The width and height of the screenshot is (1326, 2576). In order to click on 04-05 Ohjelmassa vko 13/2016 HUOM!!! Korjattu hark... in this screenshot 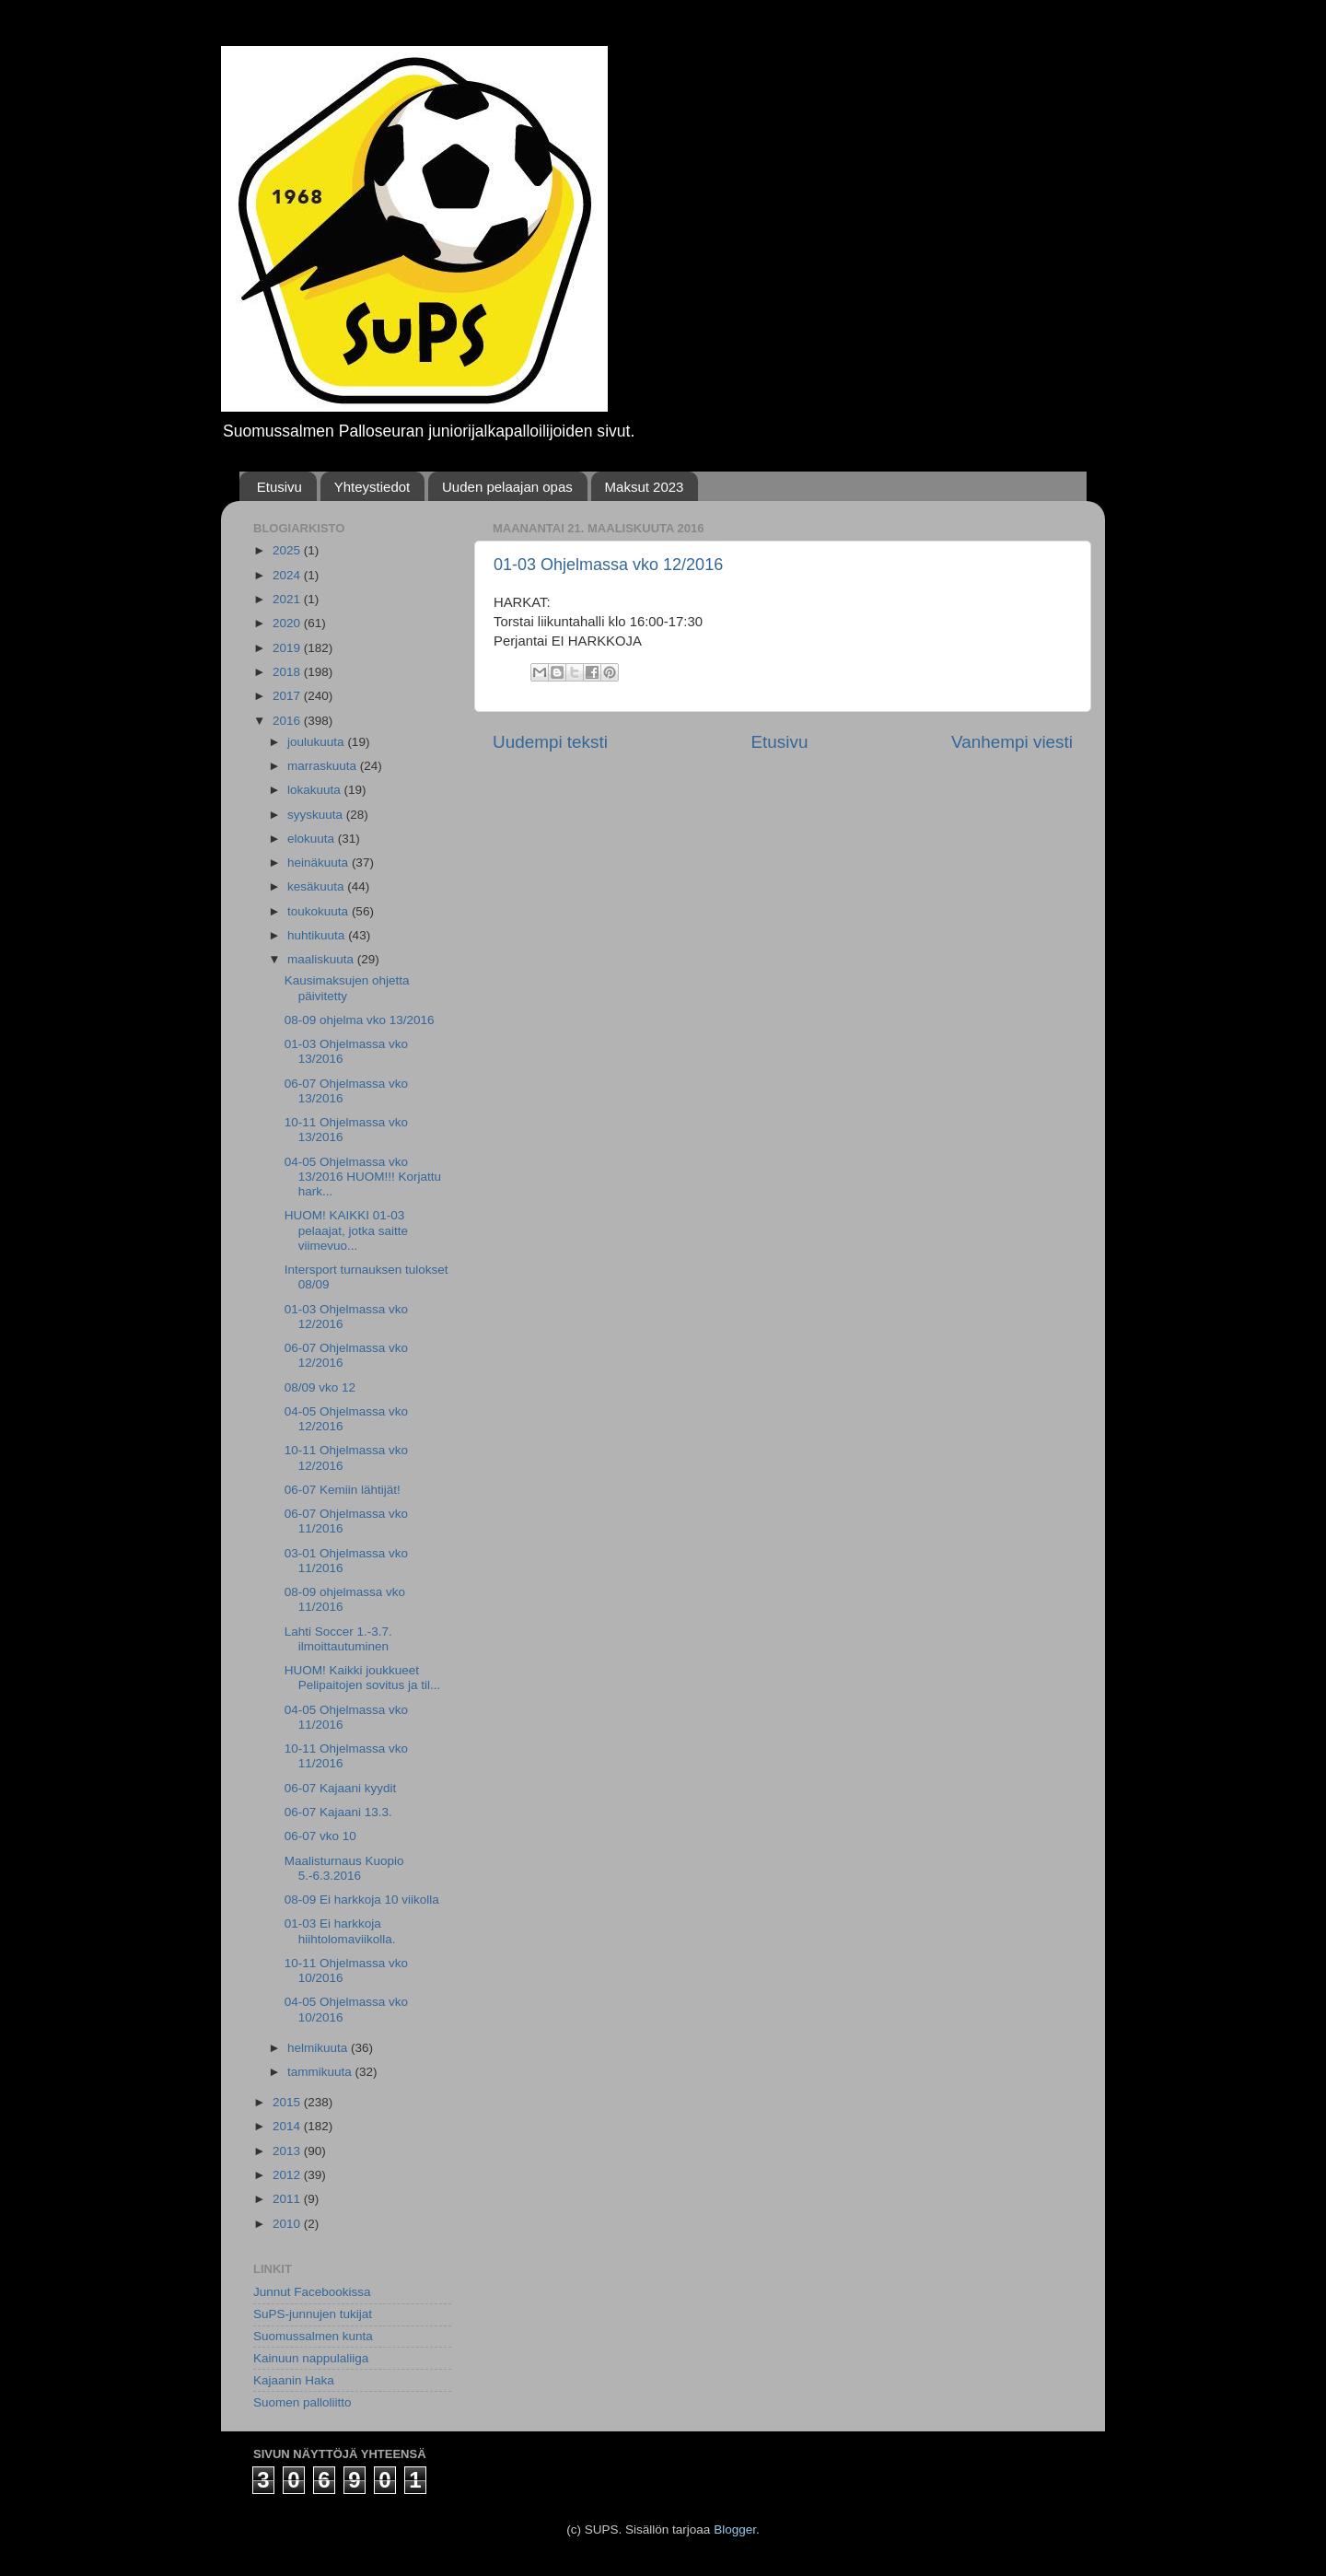, I will do `click(363, 1176)`.